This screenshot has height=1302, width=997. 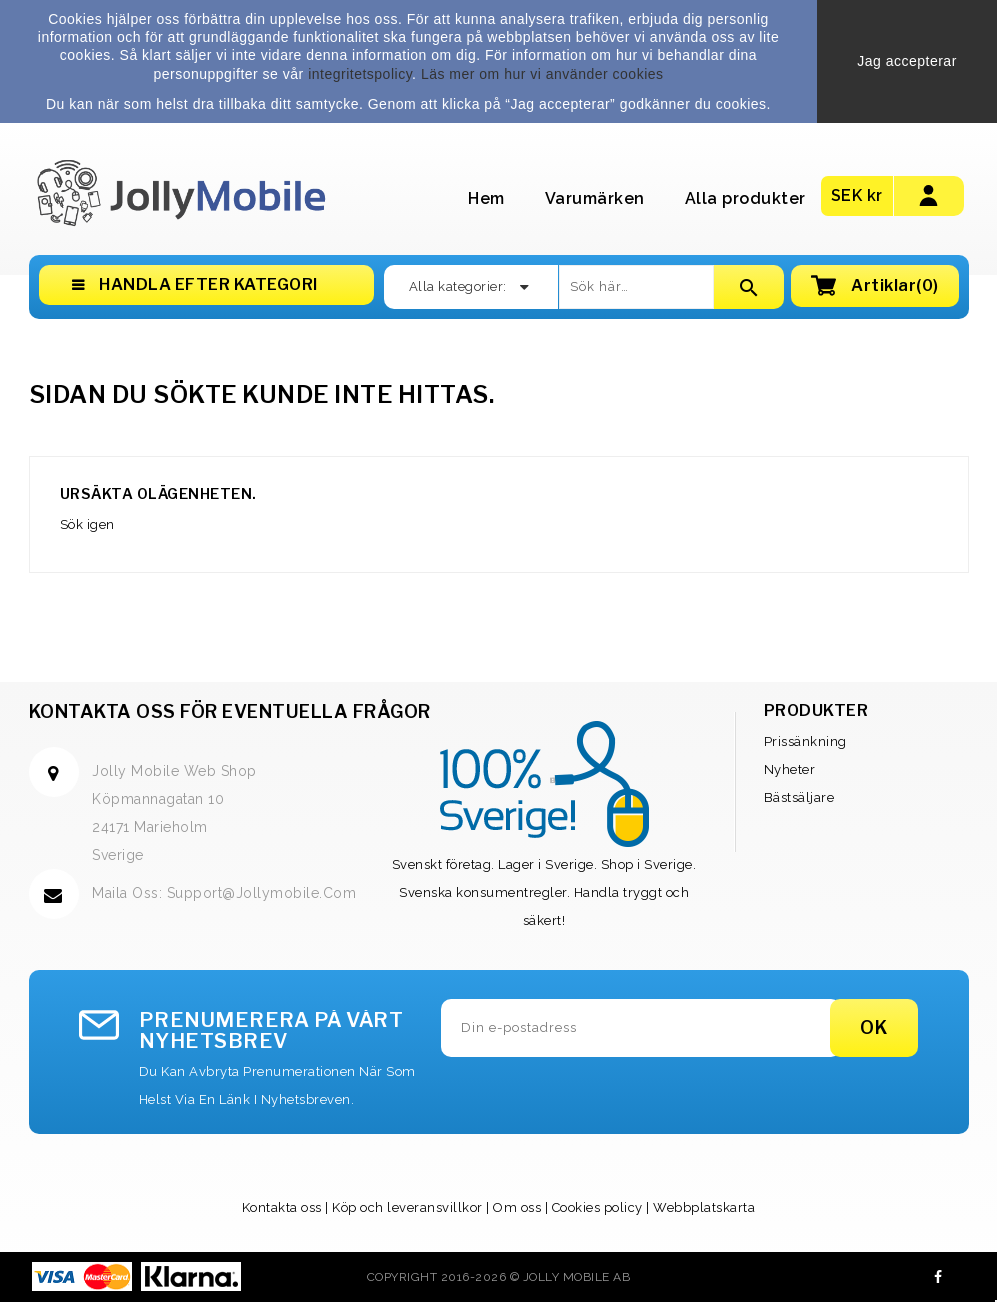 What do you see at coordinates (745, 198) in the screenshot?
I see `Alla produkter` at bounding box center [745, 198].